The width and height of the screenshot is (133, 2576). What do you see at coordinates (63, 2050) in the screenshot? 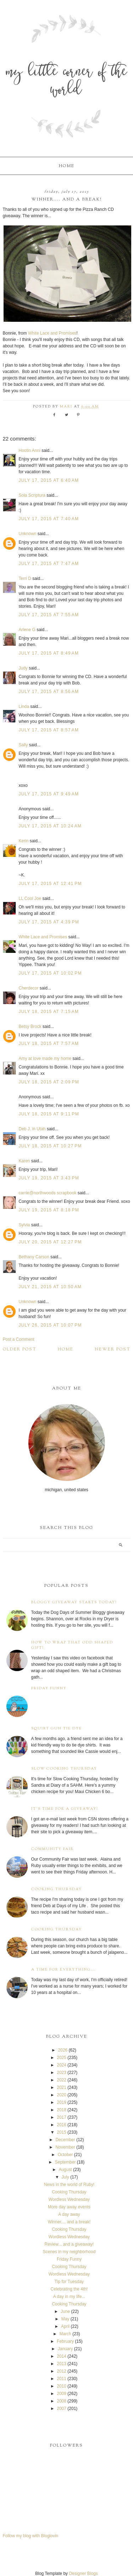
I see `2026` at bounding box center [63, 2050].